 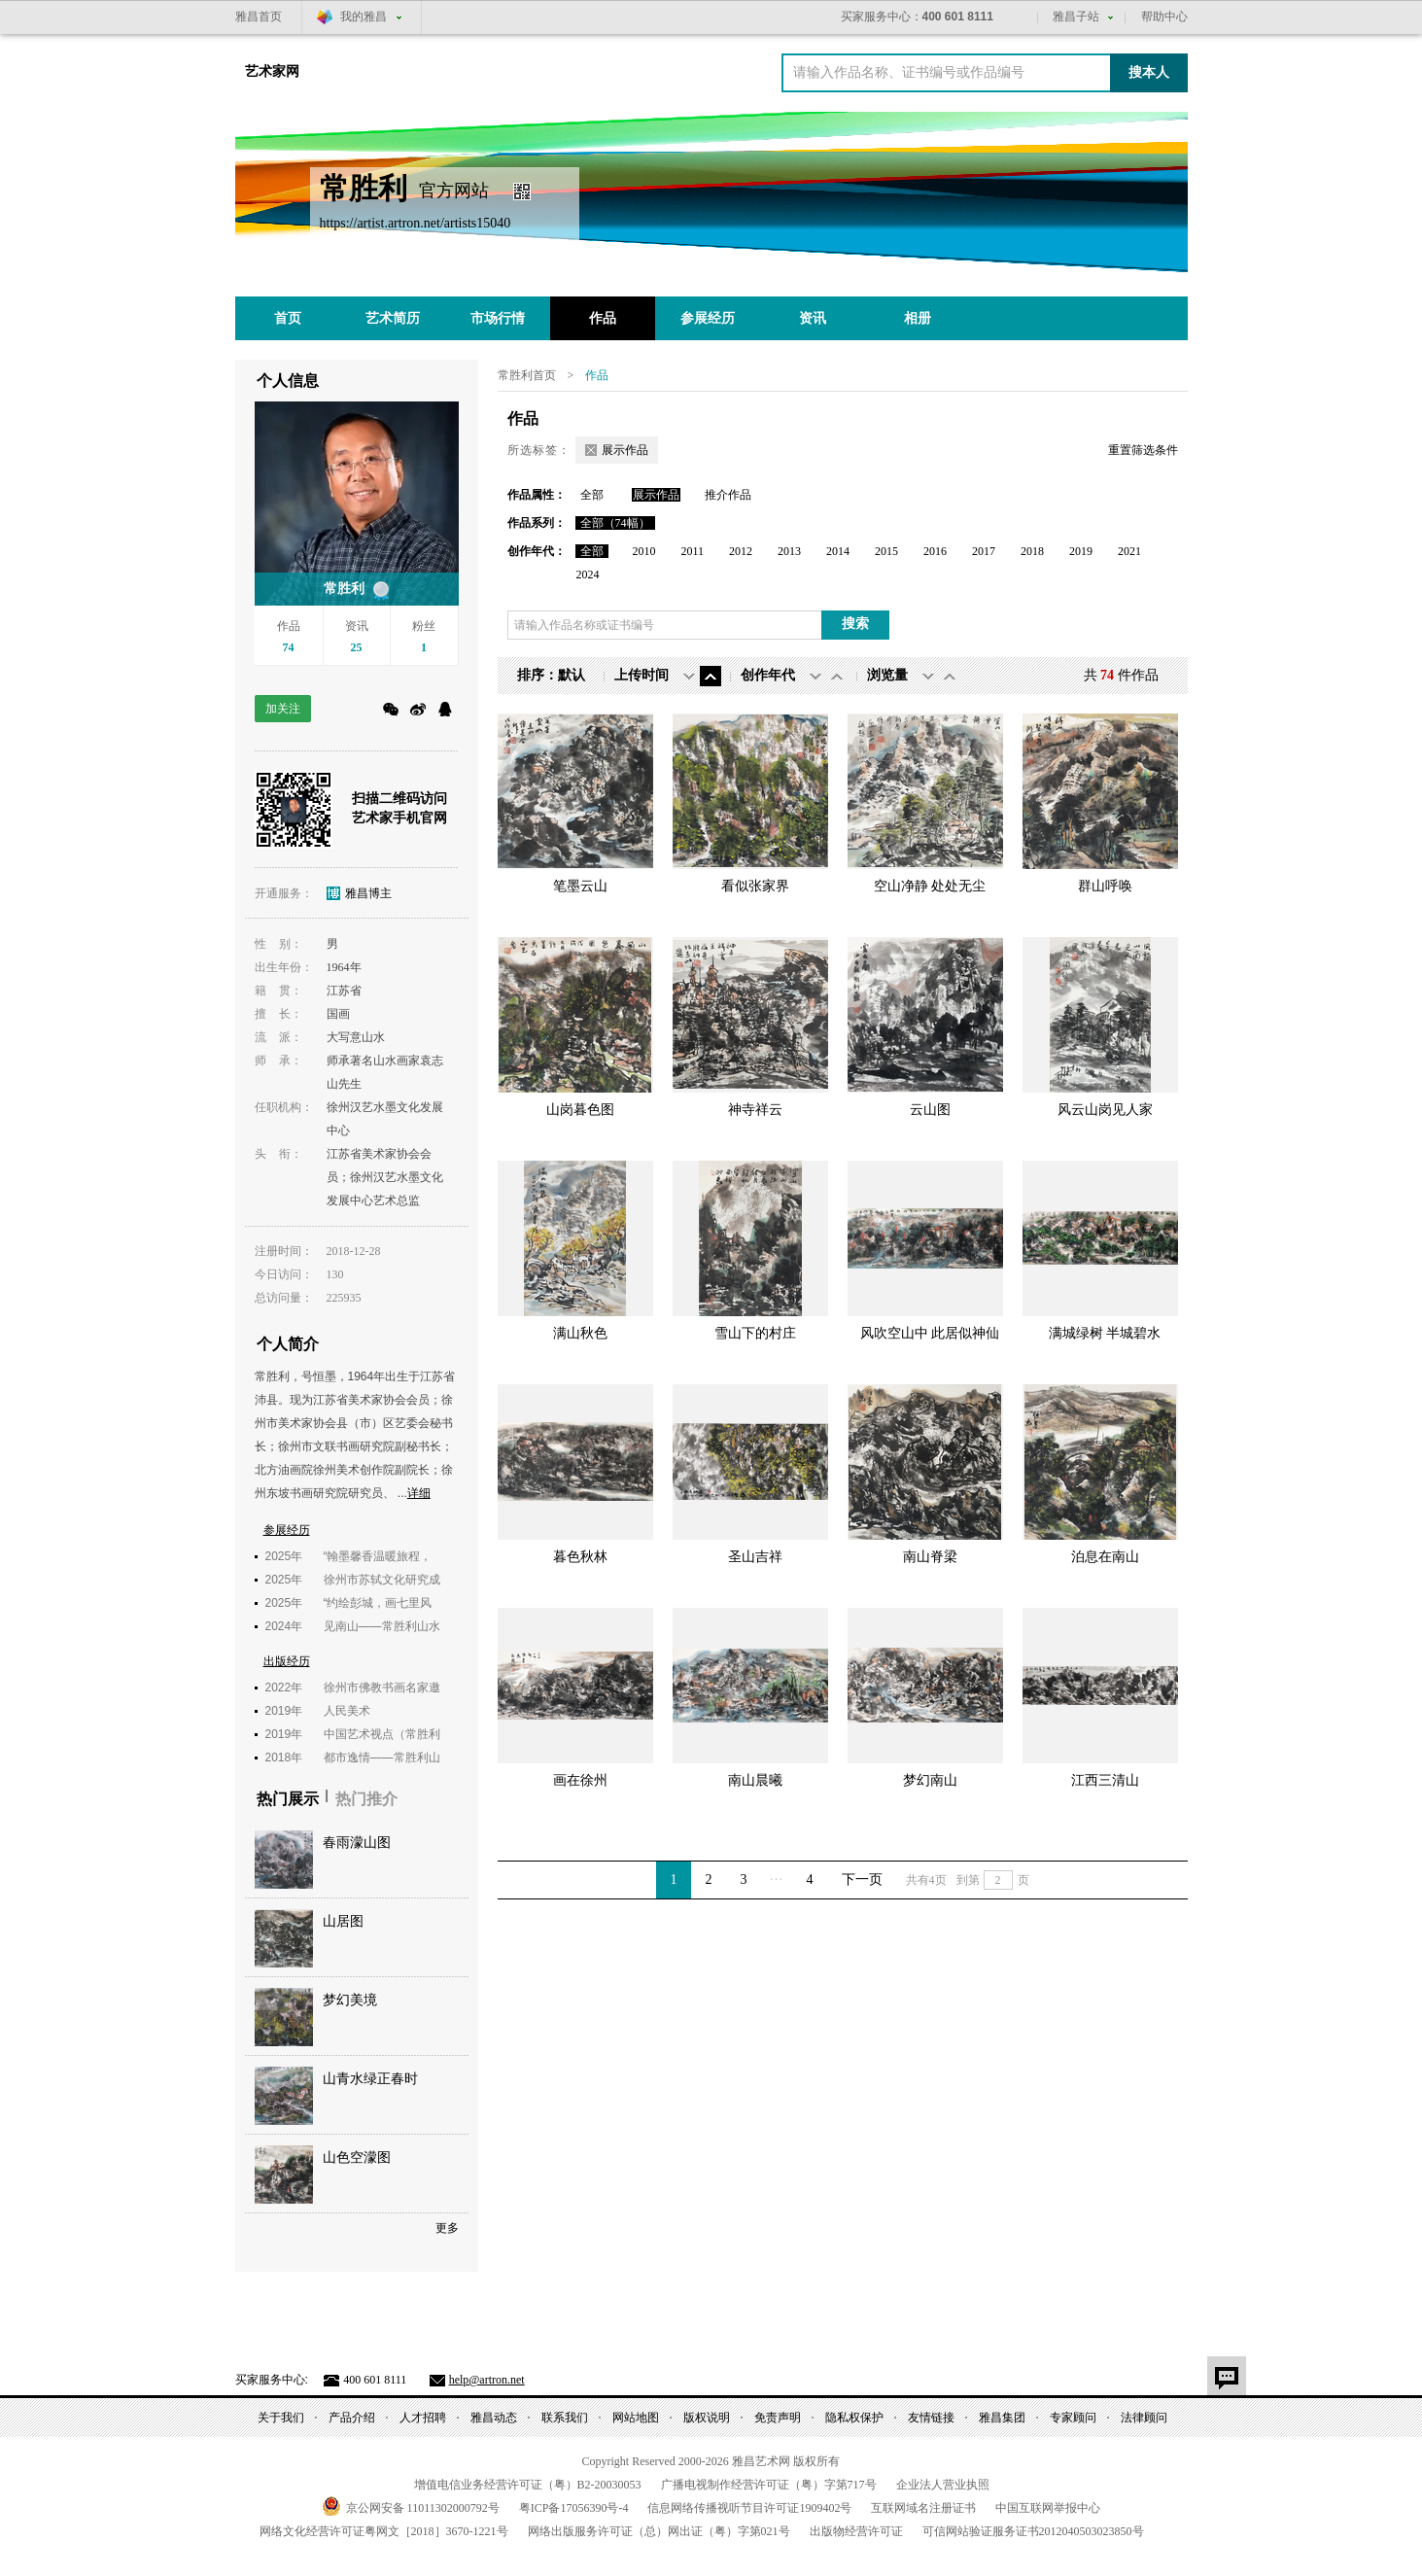 What do you see at coordinates (447, 2228) in the screenshot?
I see `更多` at bounding box center [447, 2228].